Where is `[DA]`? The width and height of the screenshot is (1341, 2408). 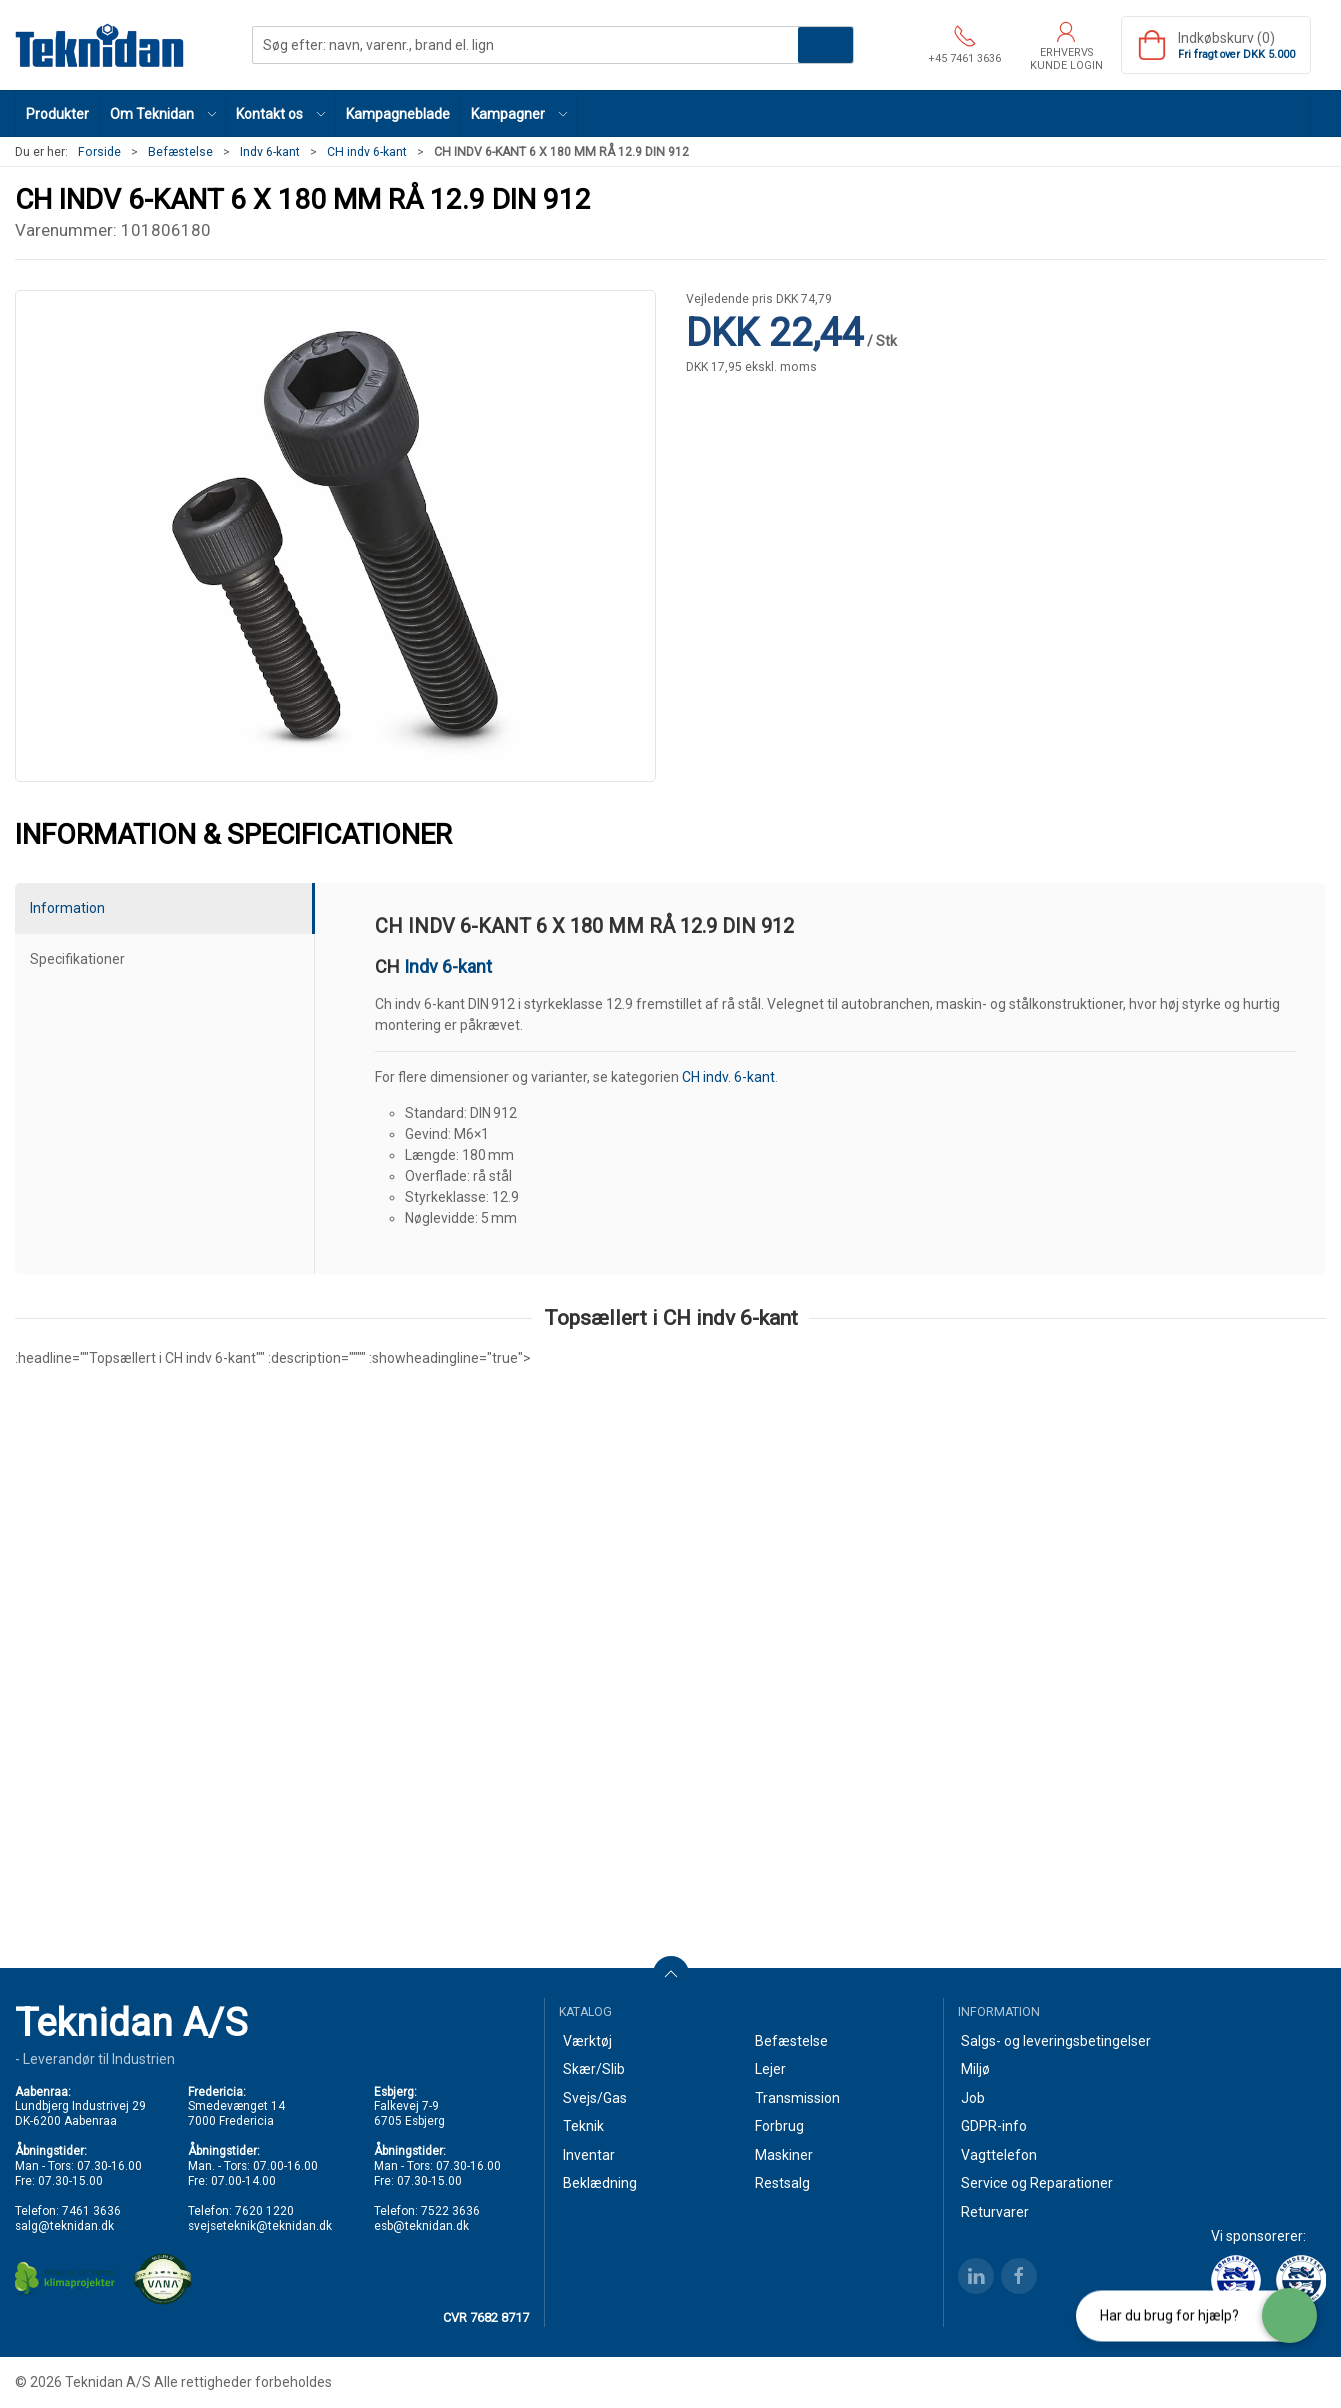
[DA] is located at coordinates (100, 45).